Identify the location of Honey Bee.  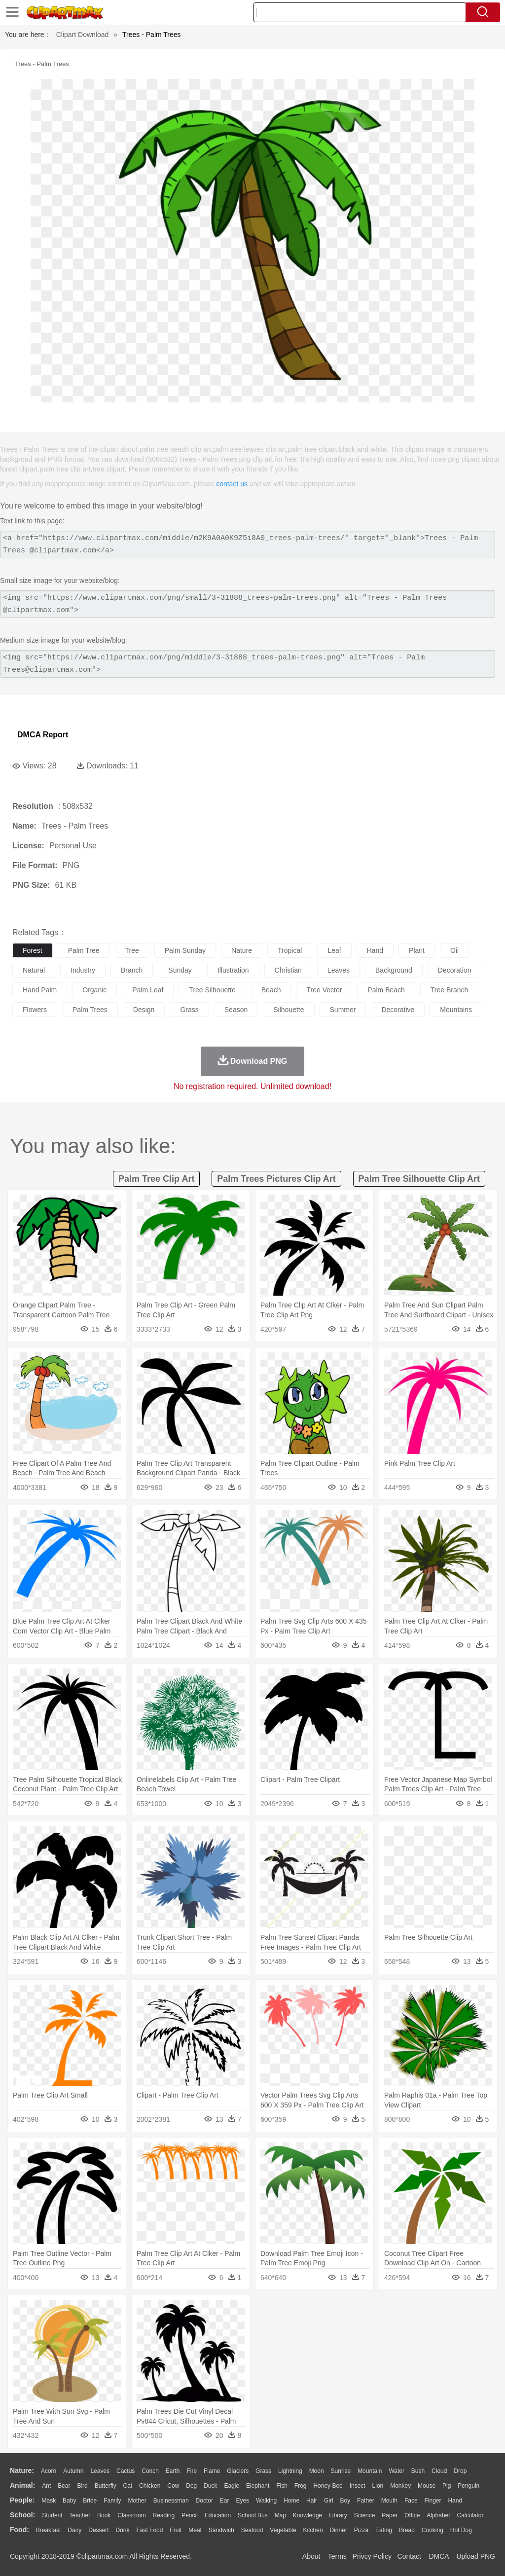
(327, 2485).